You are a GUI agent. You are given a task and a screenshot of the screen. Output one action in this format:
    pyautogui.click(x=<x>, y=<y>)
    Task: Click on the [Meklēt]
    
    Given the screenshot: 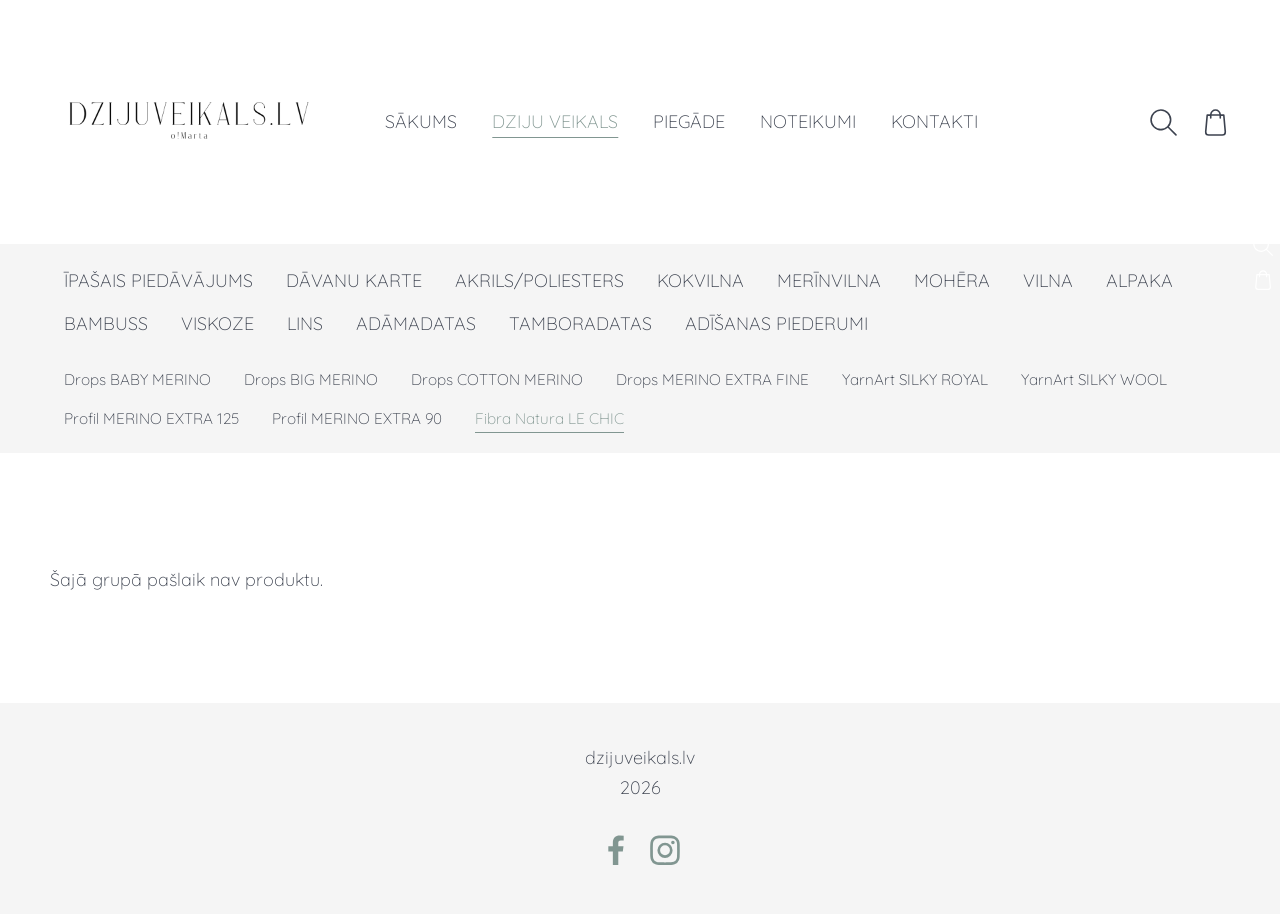 What is the action you would take?
    pyautogui.click(x=1162, y=122)
    